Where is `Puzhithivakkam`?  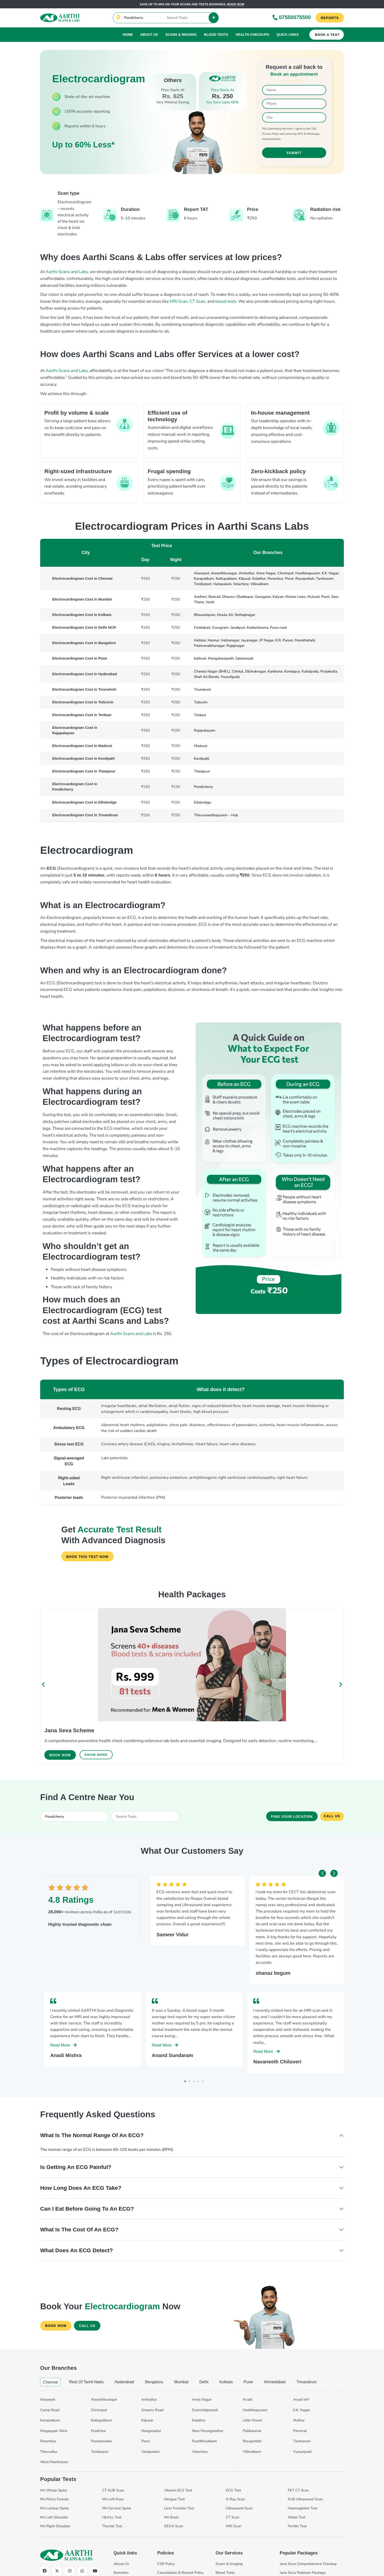 Puzhithivakkam is located at coordinates (204, 2441).